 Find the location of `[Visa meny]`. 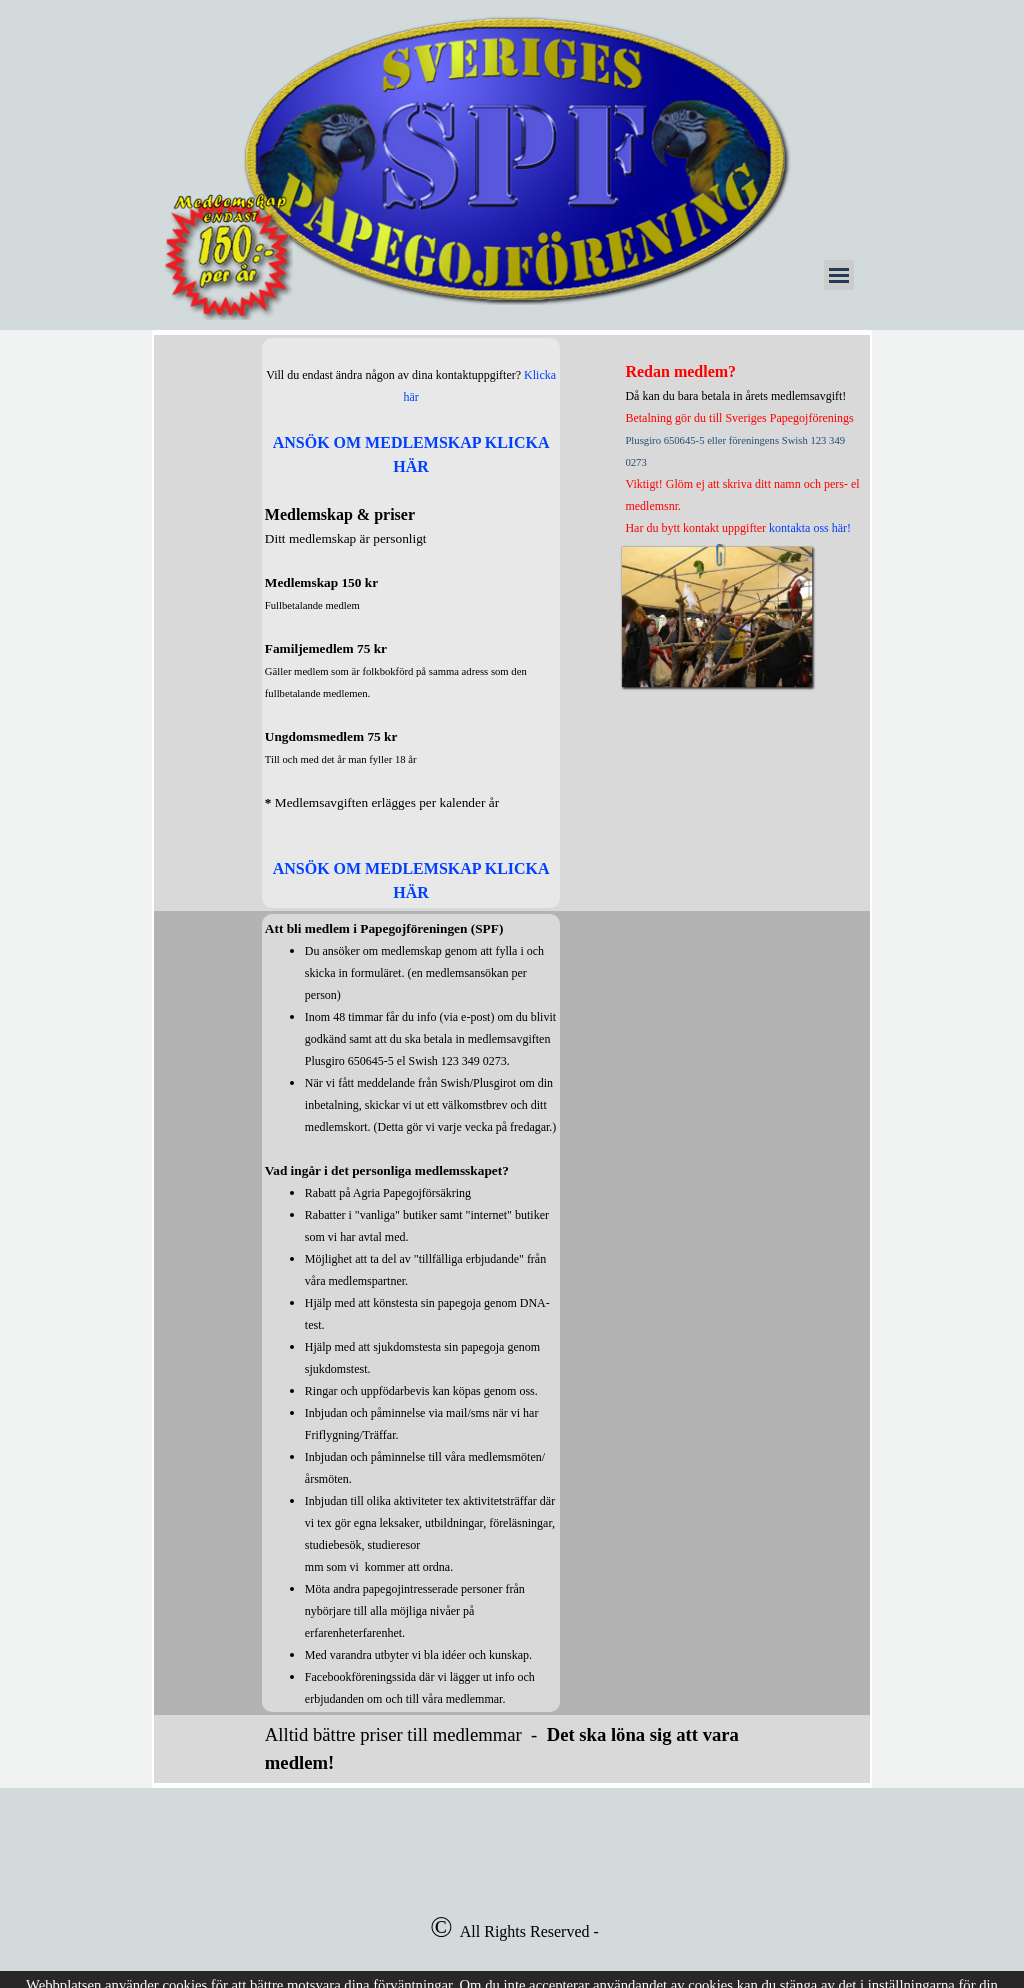

[Visa meny] is located at coordinates (839, 275).